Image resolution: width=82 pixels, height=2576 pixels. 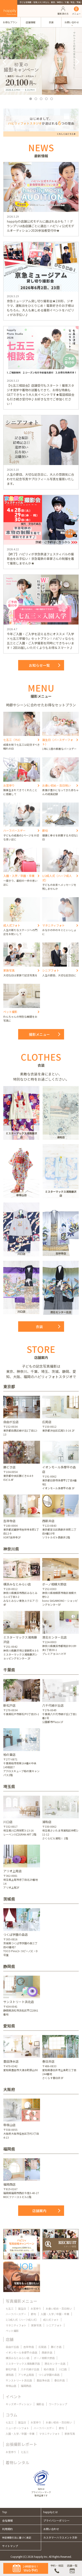 What do you see at coordinates (59, 2380) in the screenshot?
I see `春日井店` at bounding box center [59, 2380].